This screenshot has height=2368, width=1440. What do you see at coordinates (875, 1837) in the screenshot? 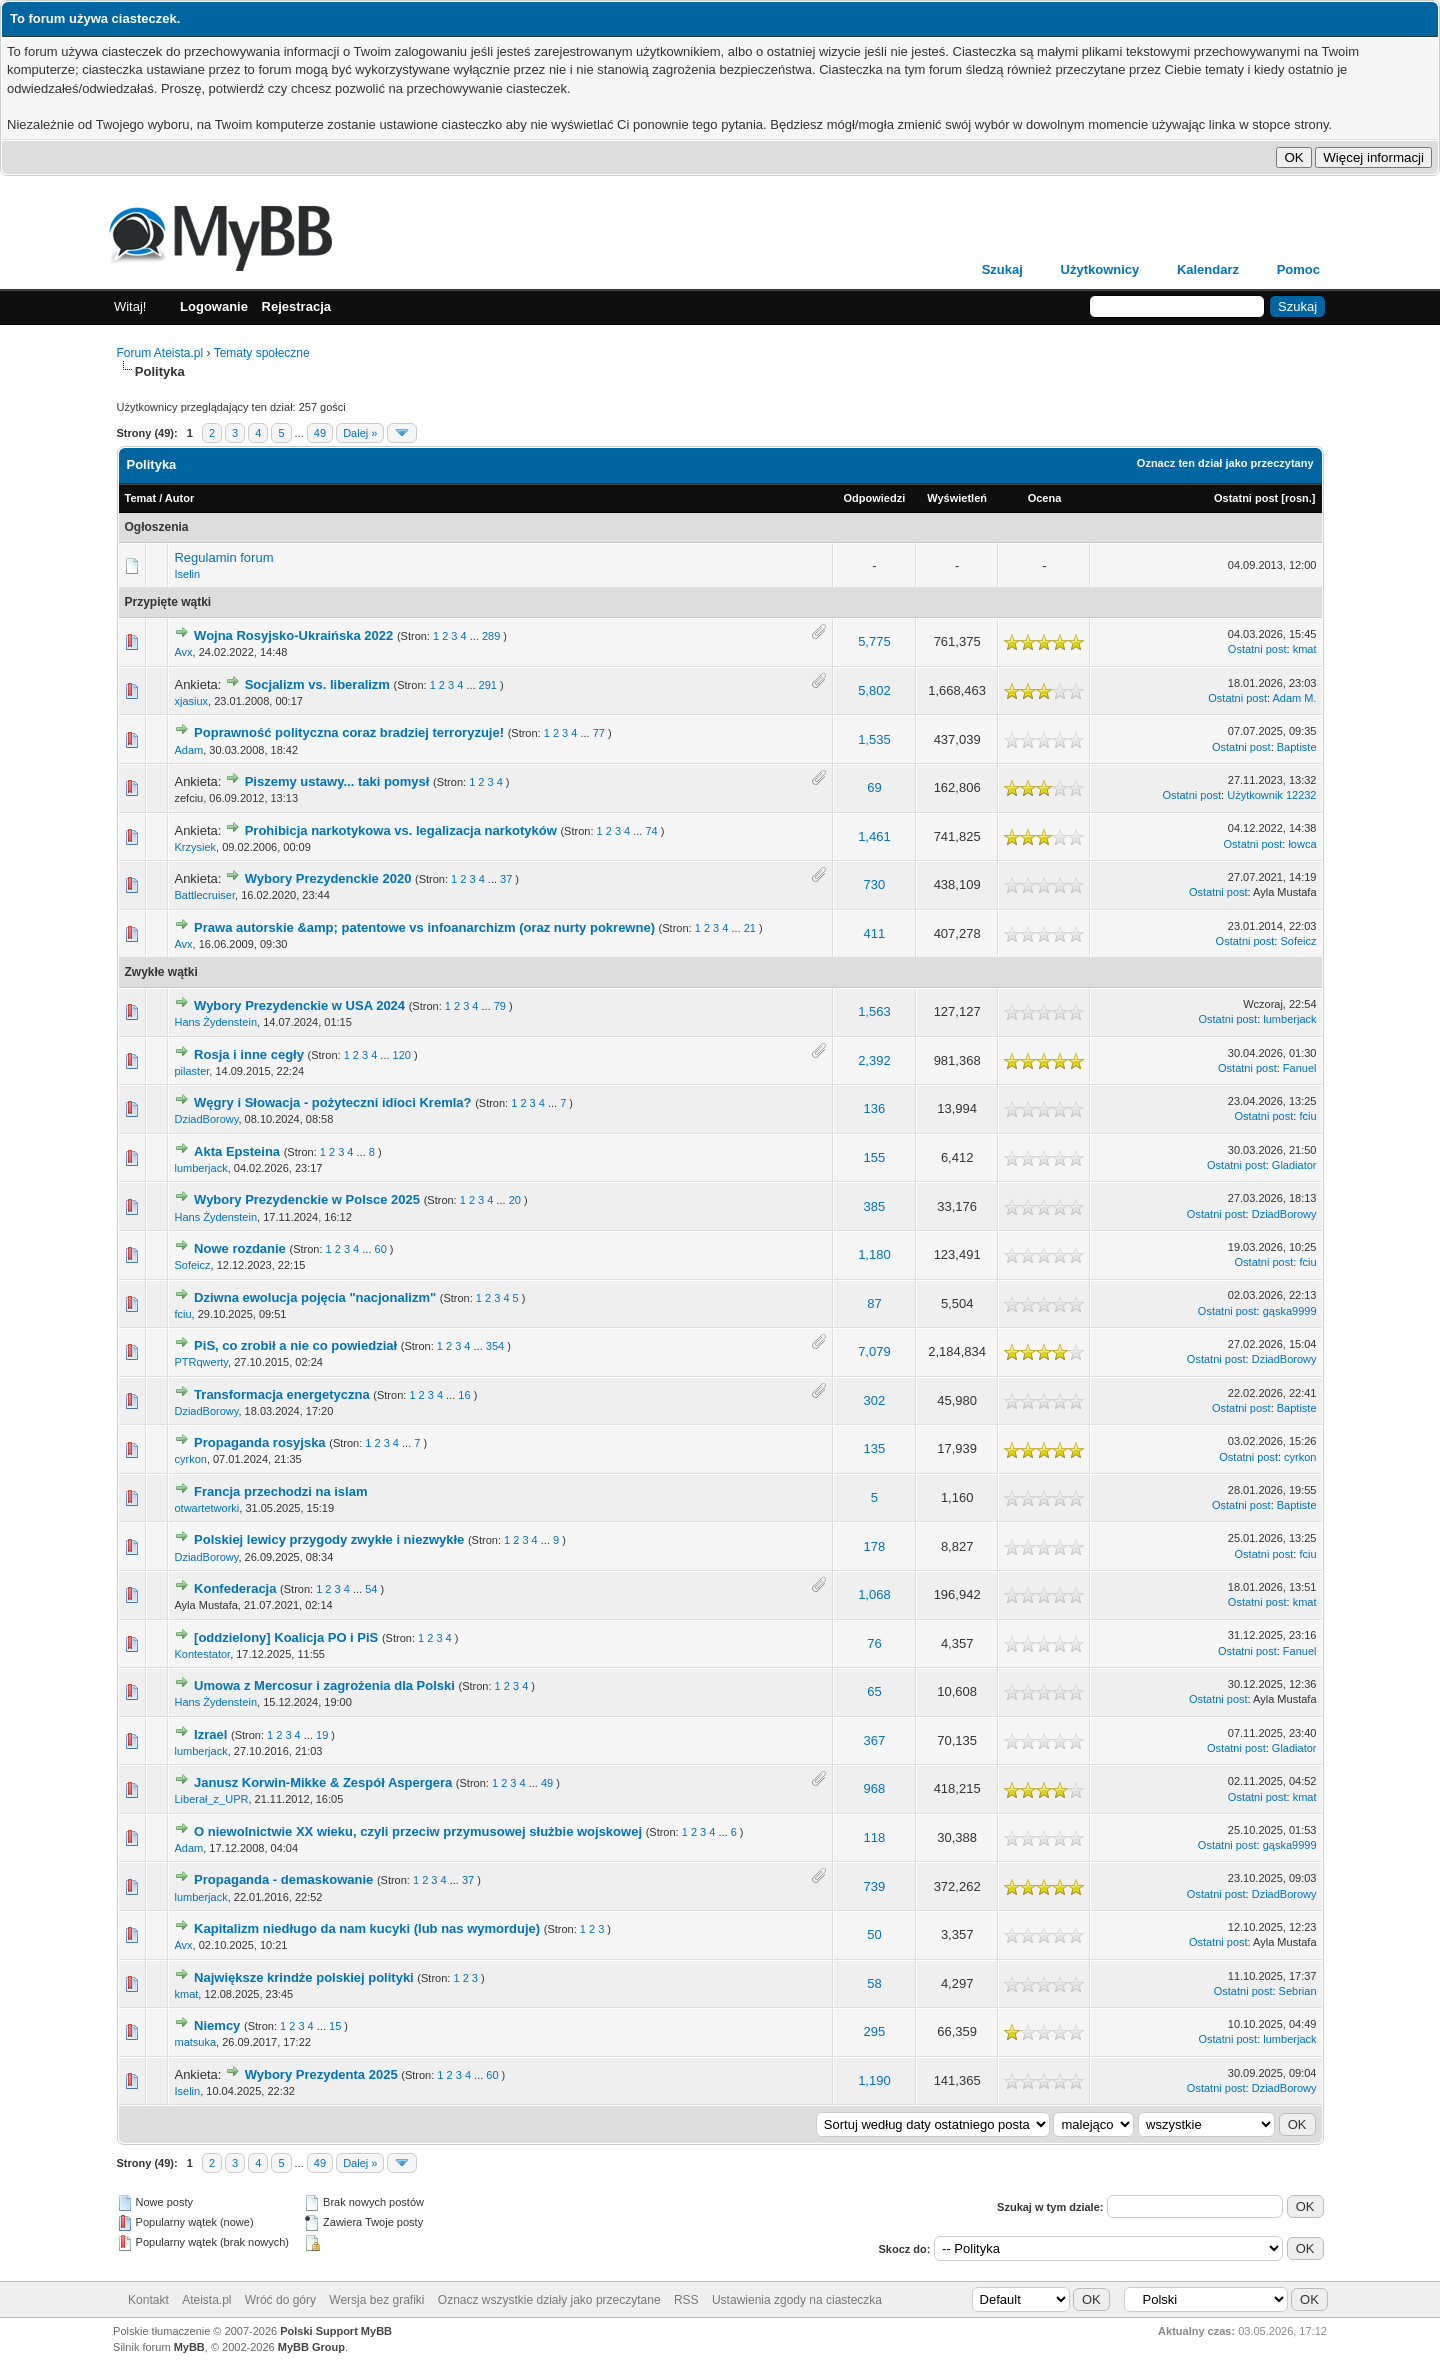
I see `118` at bounding box center [875, 1837].